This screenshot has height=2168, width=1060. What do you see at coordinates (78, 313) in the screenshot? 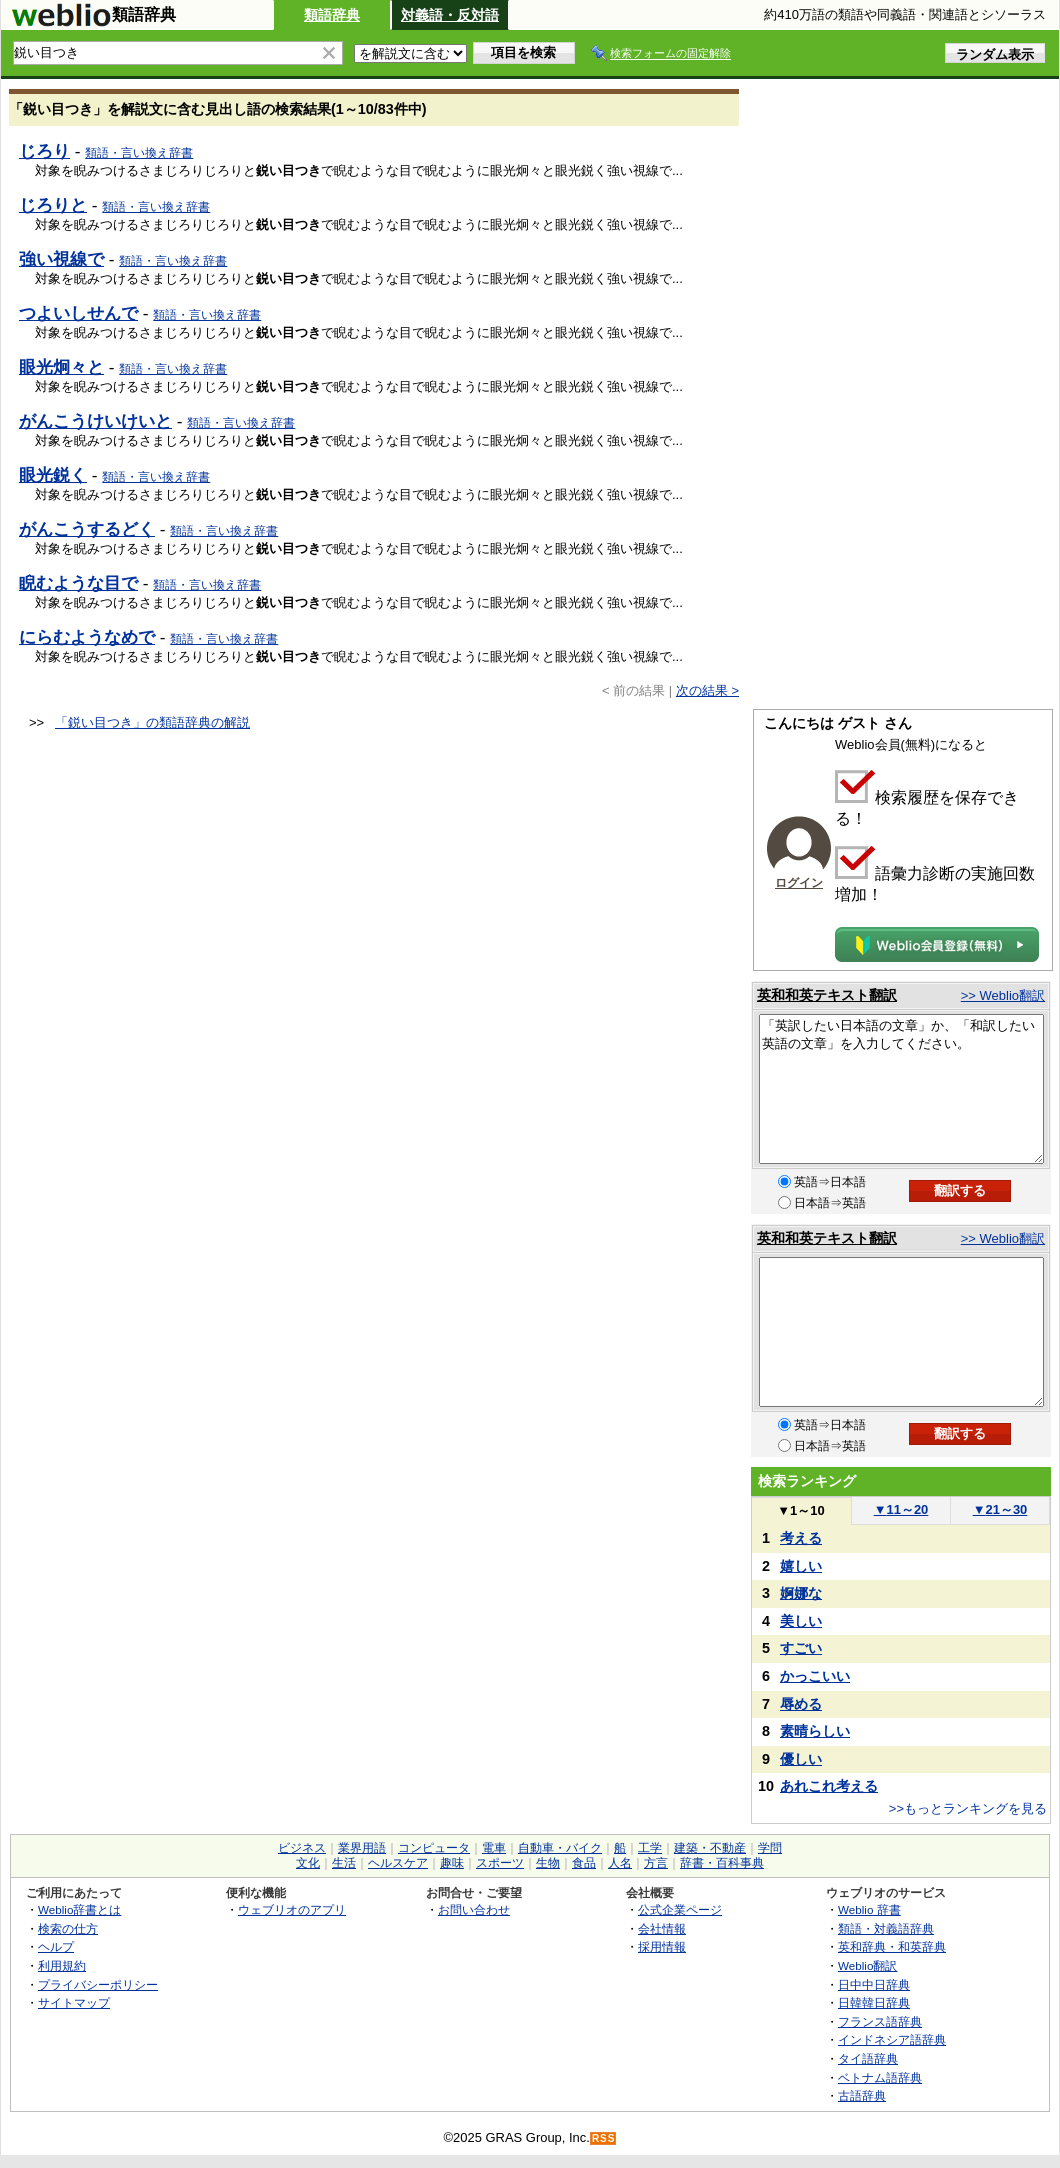
I see `つよいしせんで` at bounding box center [78, 313].